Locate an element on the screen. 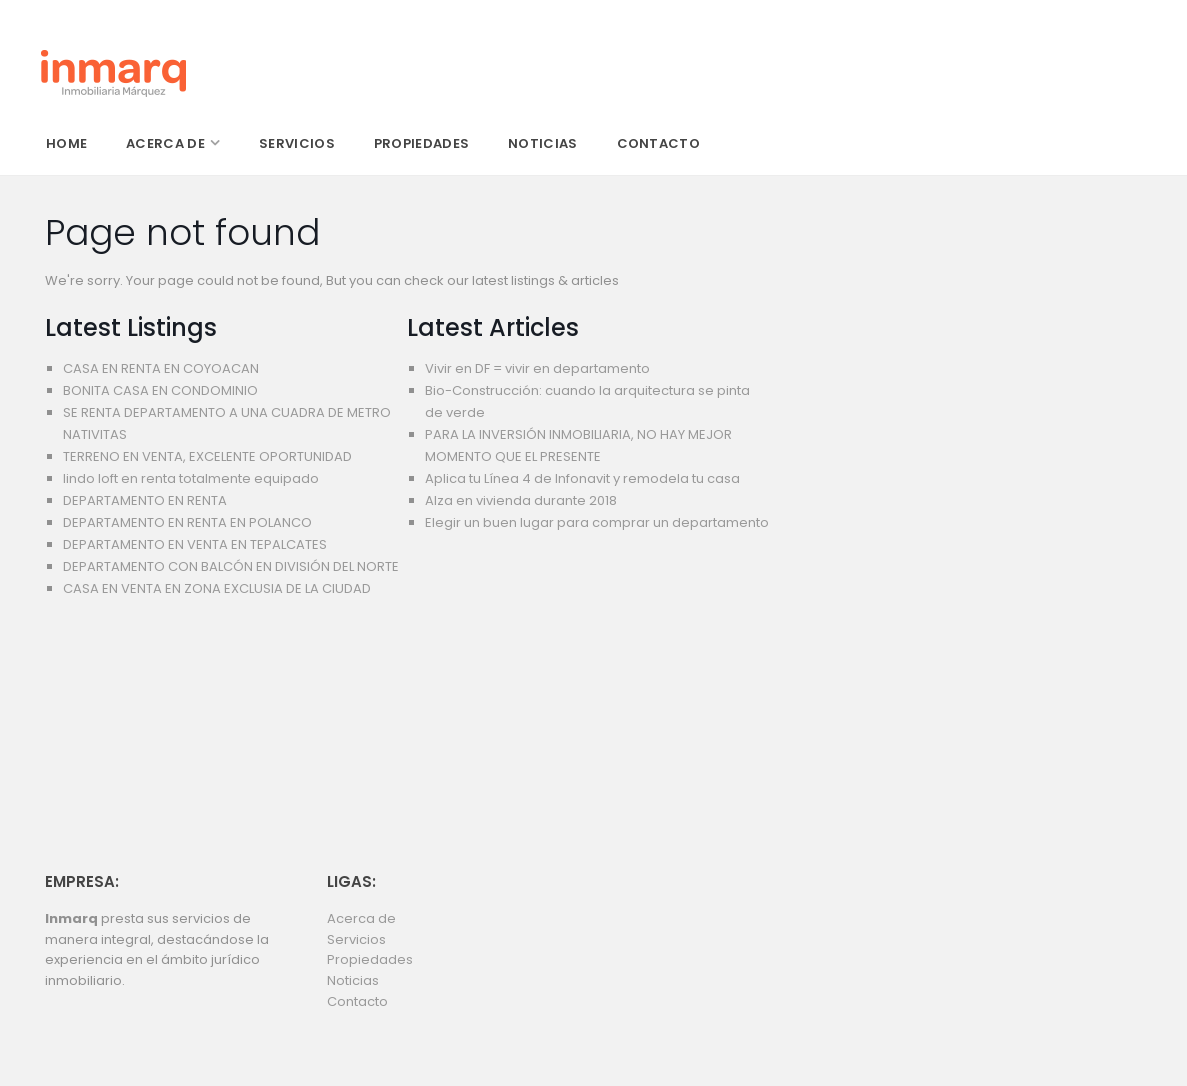 The image size is (1187, 1086). CASA EN RENTA EN COYOACAN is located at coordinates (161, 368).